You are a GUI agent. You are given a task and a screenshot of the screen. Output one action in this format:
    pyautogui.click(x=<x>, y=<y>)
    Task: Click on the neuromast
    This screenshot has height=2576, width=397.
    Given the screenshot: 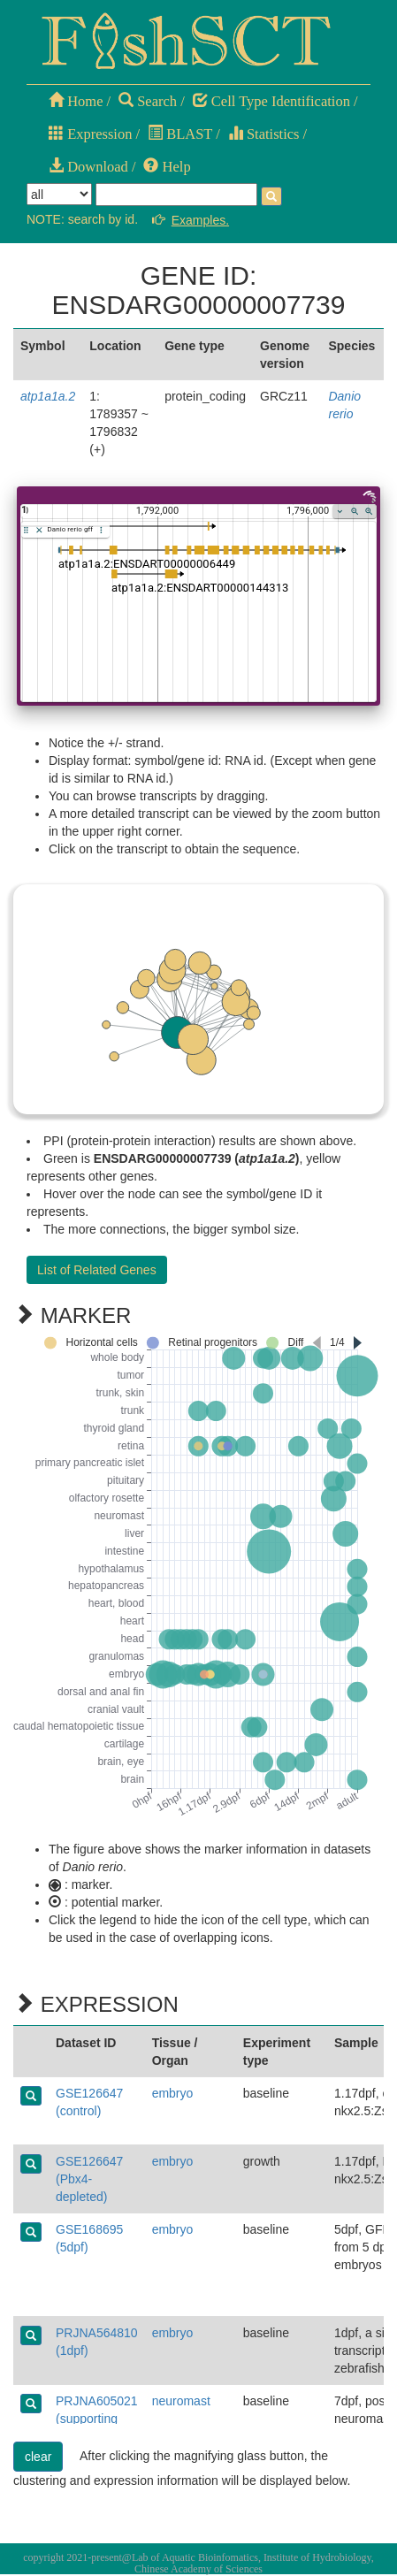 What is the action you would take?
    pyautogui.click(x=181, y=2401)
    